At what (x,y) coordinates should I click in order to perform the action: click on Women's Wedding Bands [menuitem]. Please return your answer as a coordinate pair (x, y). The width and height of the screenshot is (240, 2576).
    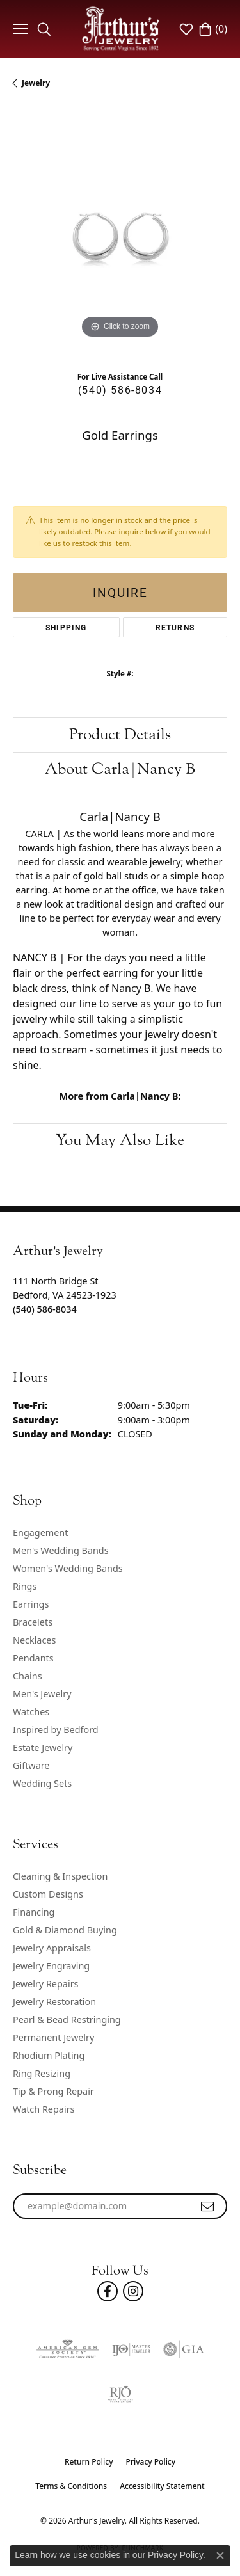
    Looking at the image, I should click on (68, 1568).